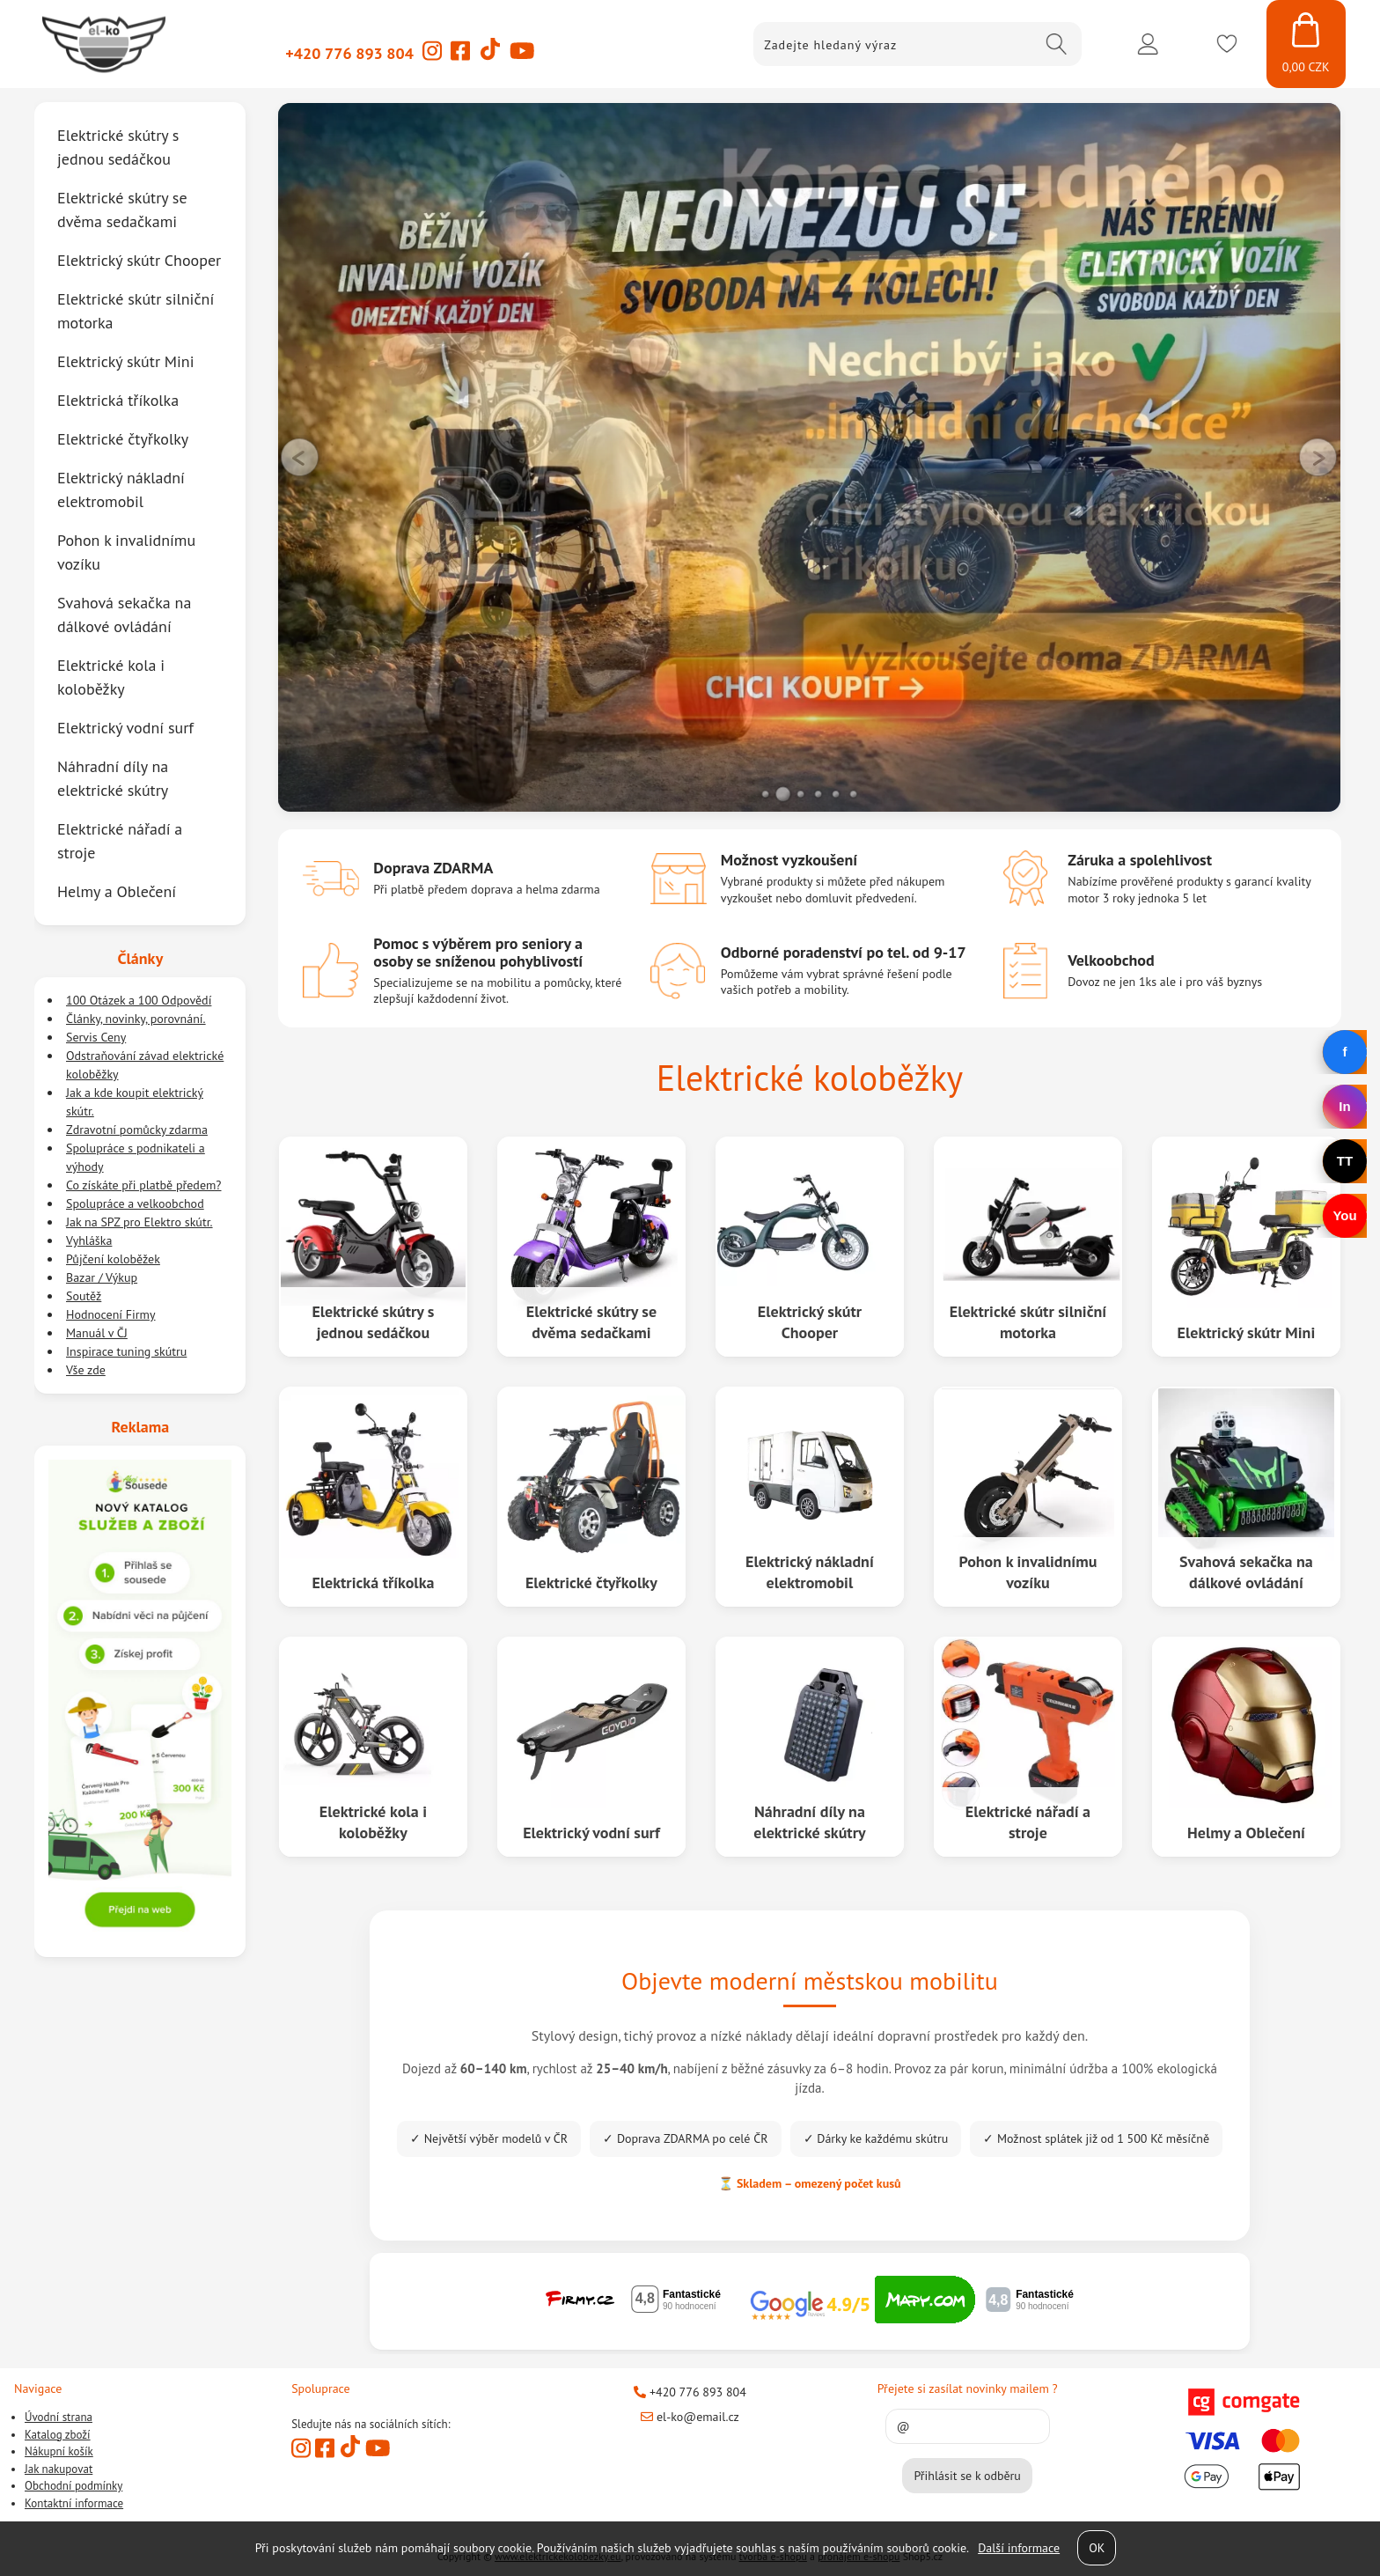 Image resolution: width=1380 pixels, height=2576 pixels. Describe the element at coordinates (1027, 1571) in the screenshot. I see `Pohon k invalidnímu vozíku` at that location.